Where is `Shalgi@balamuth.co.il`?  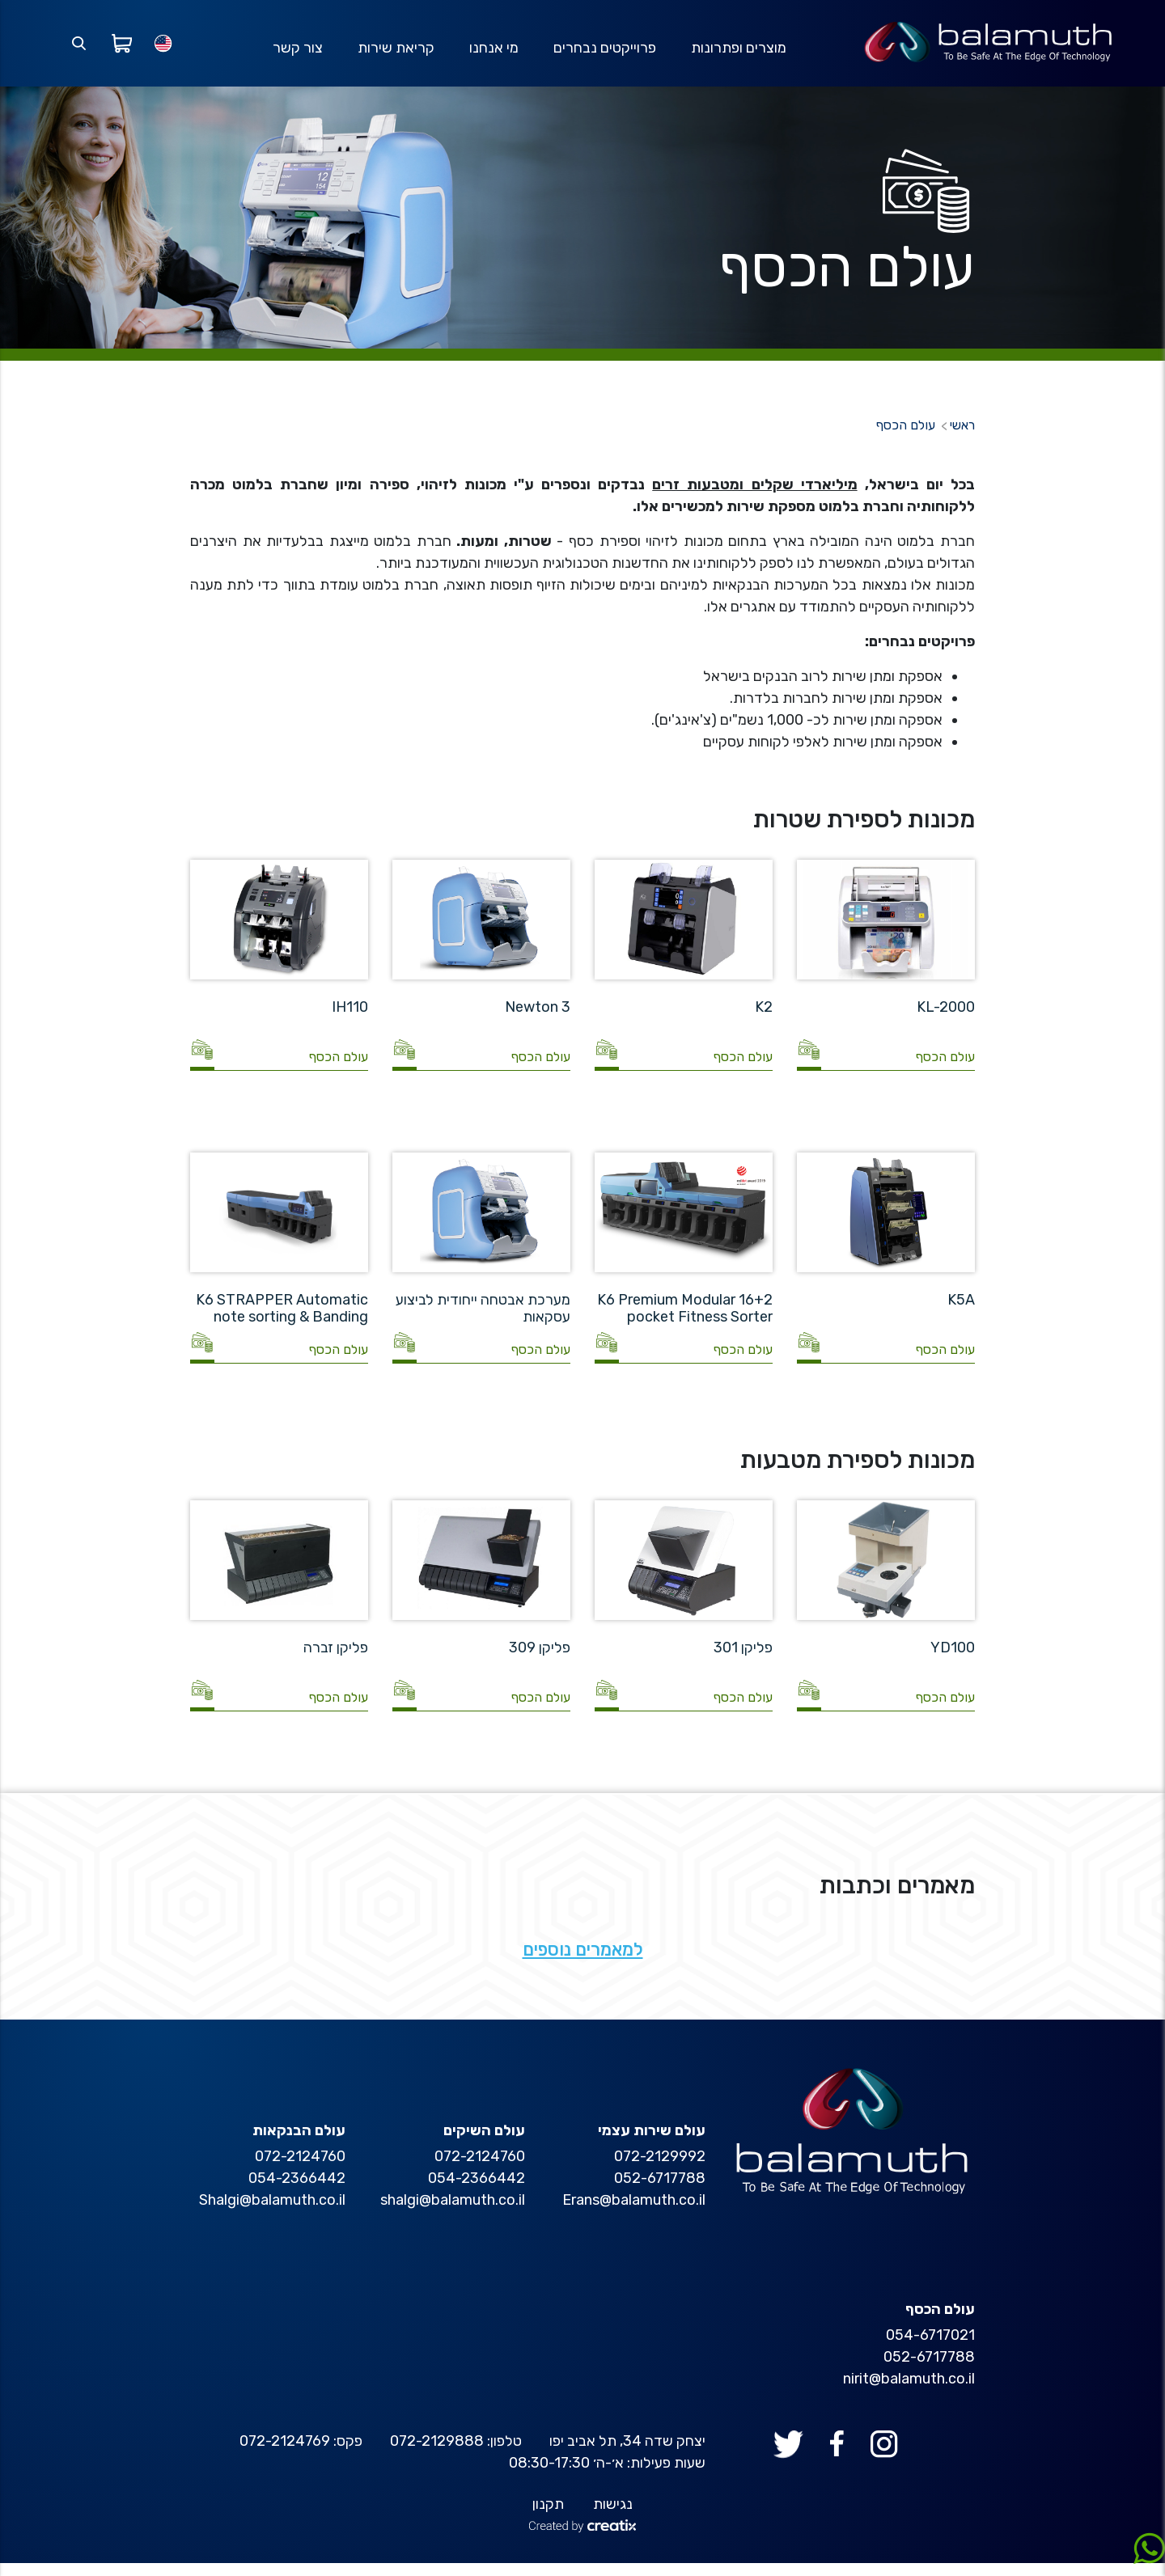
Shalgi@balamuth.co.il is located at coordinates (272, 2213).